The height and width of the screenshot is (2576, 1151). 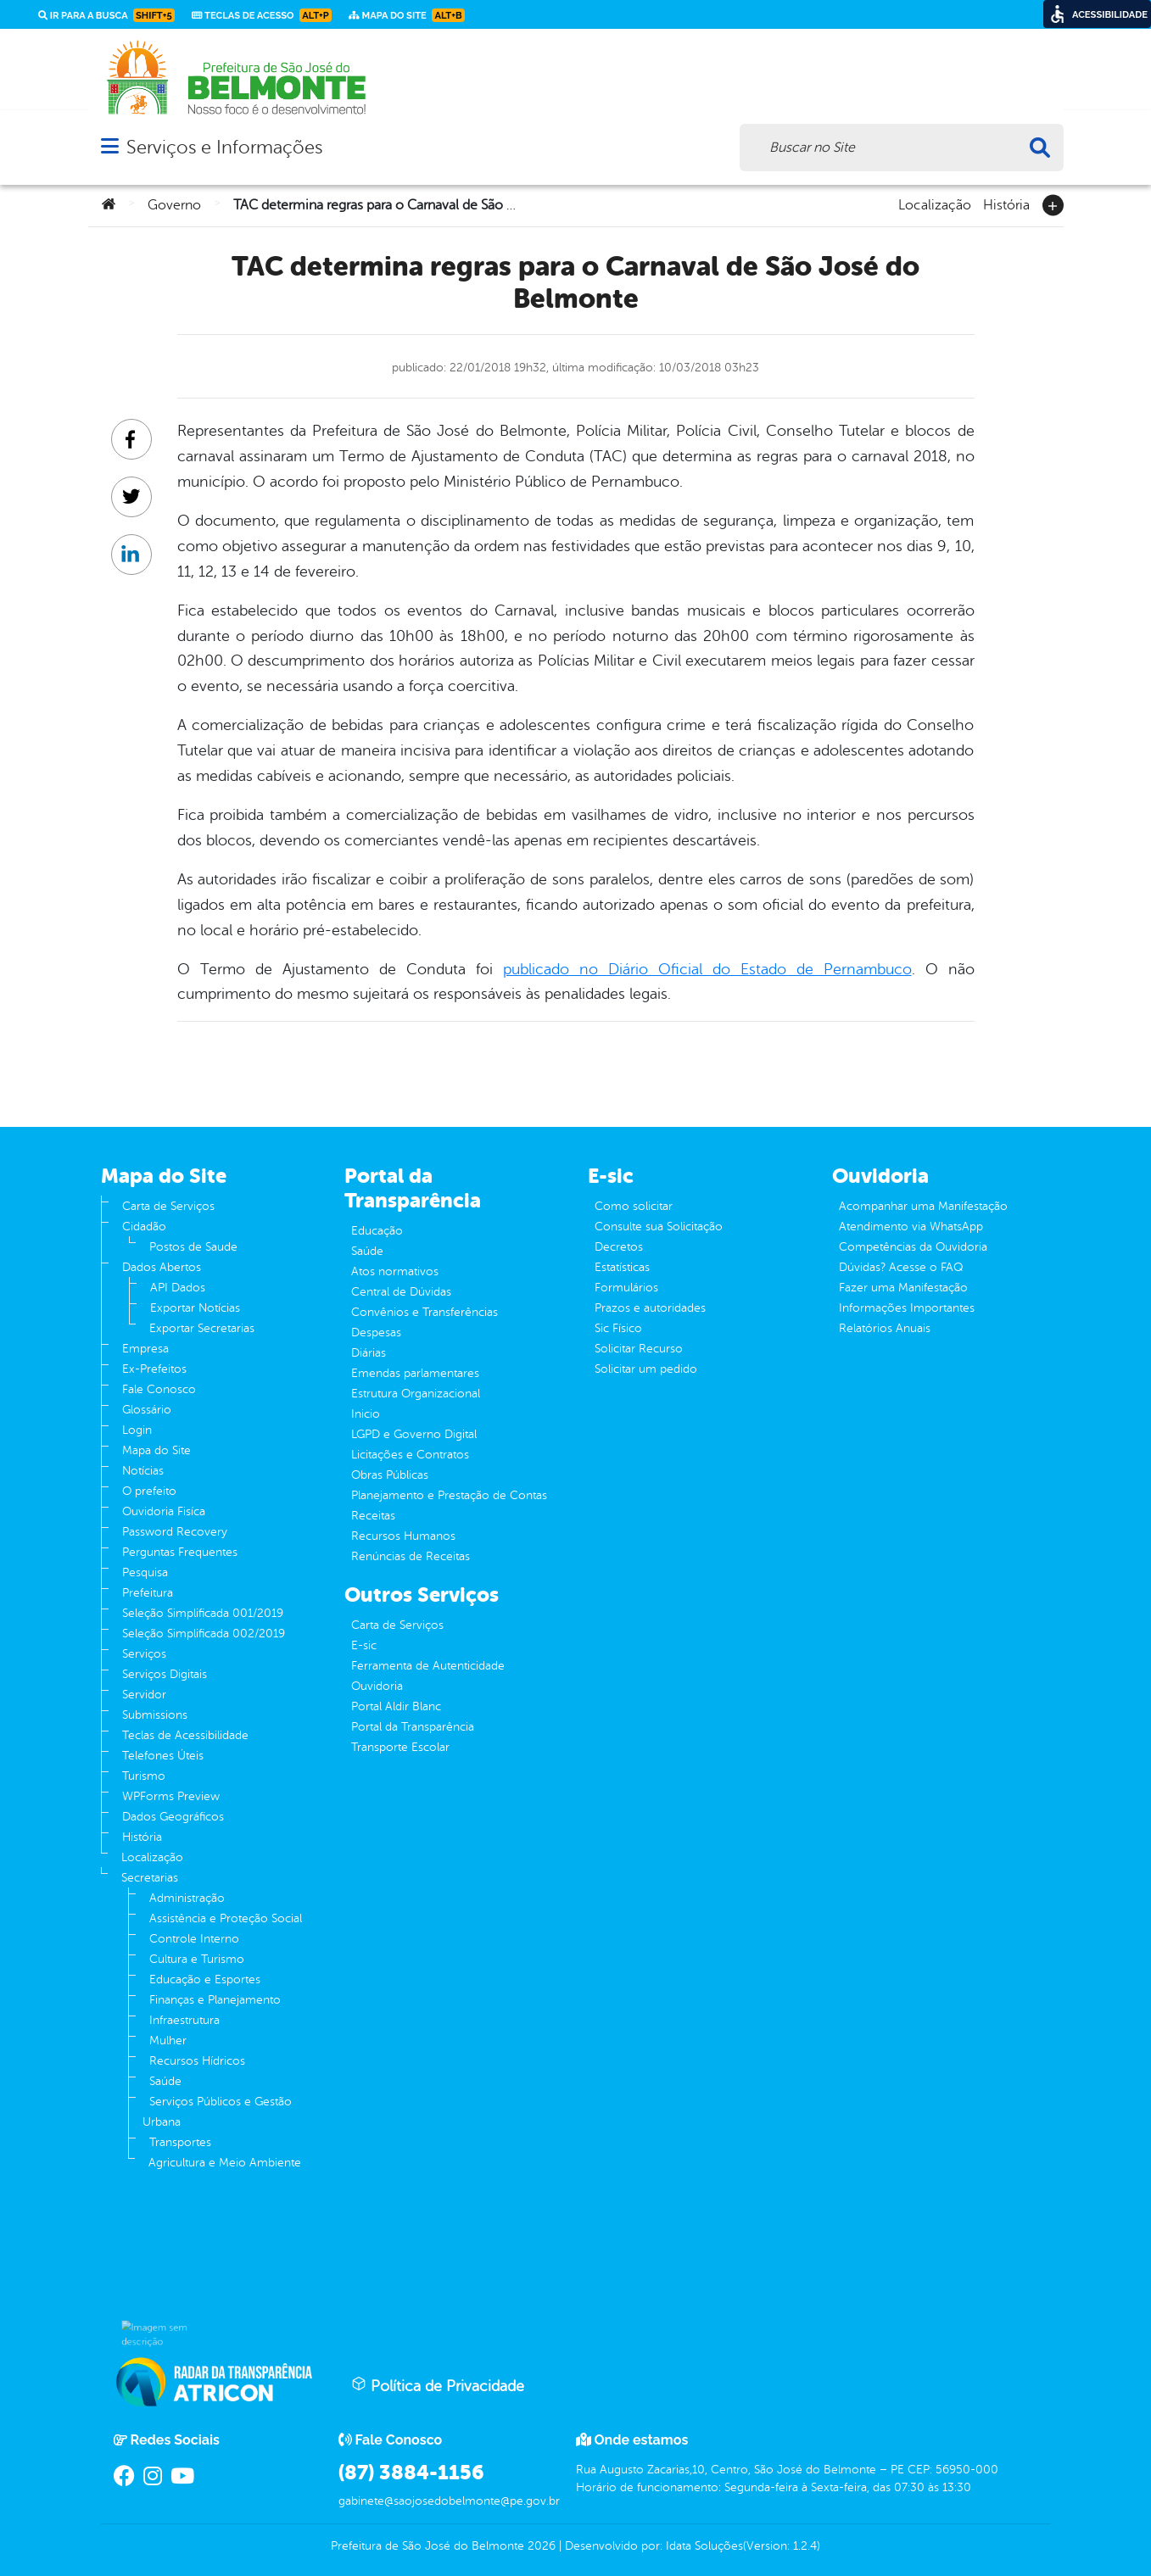 What do you see at coordinates (913, 1247) in the screenshot?
I see `Competências da Ouvidoria` at bounding box center [913, 1247].